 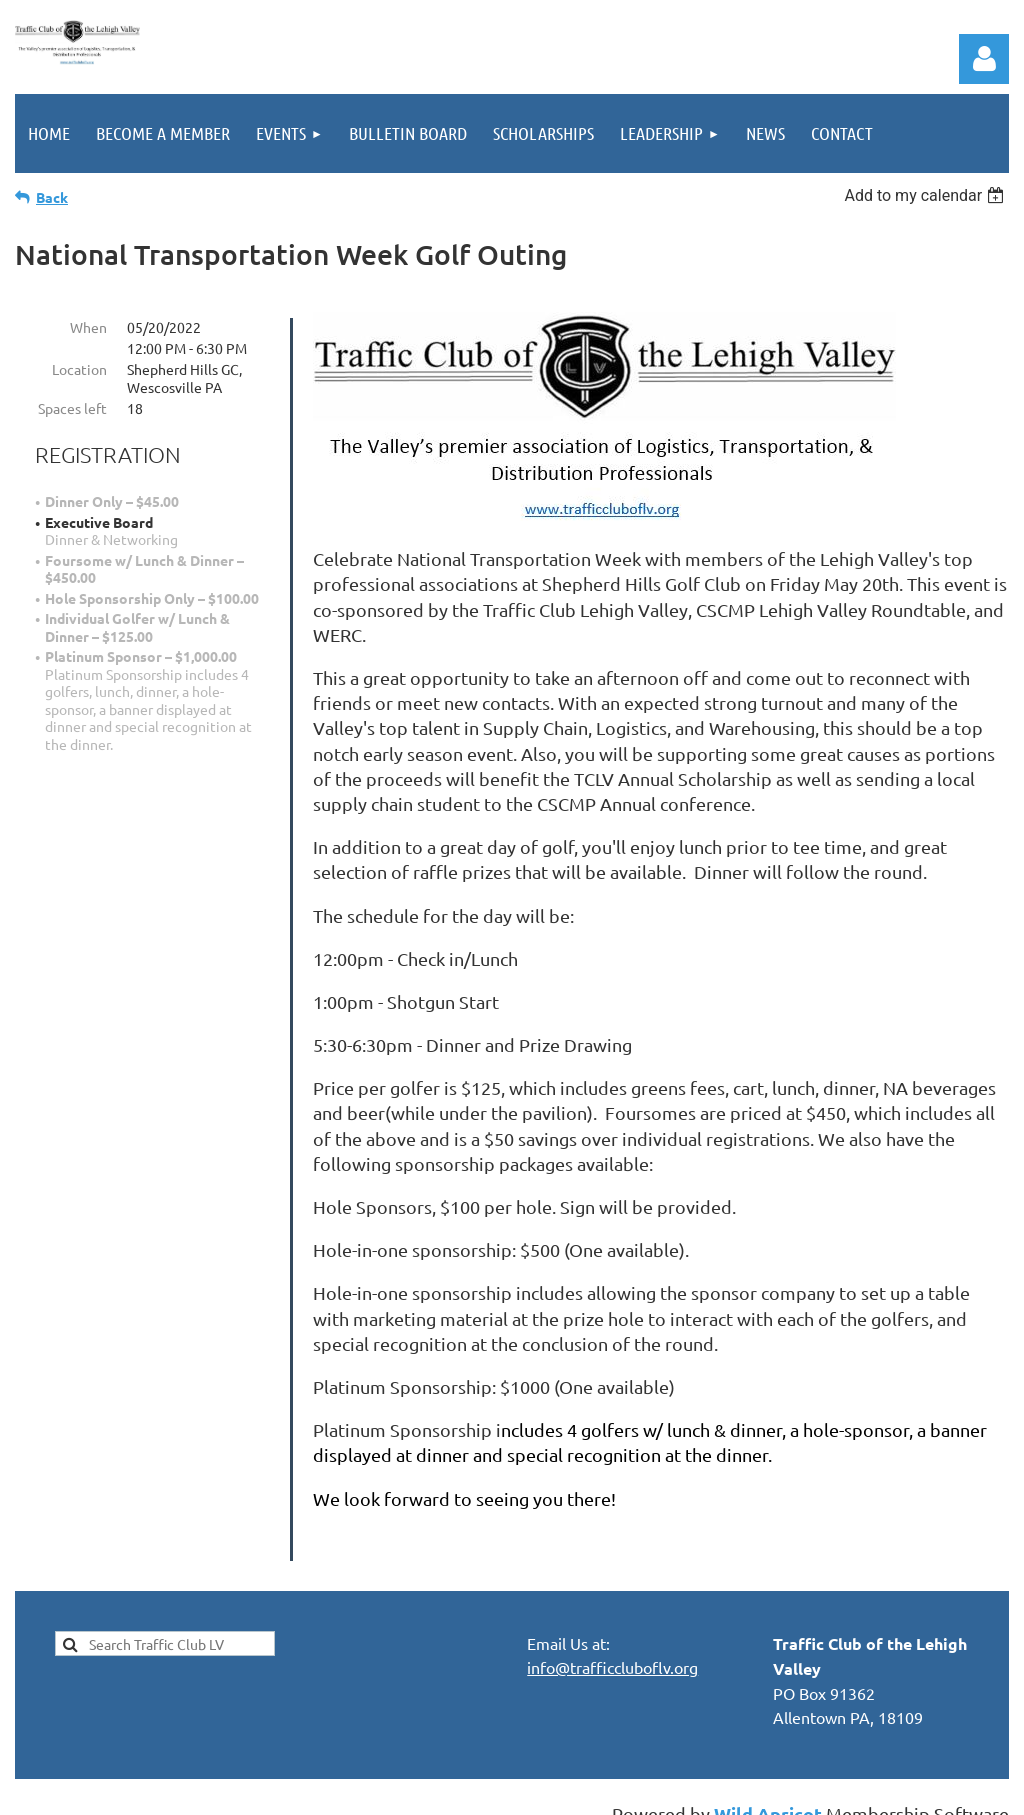 What do you see at coordinates (768, 1789) in the screenshot?
I see `Wild Apricot` at bounding box center [768, 1789].